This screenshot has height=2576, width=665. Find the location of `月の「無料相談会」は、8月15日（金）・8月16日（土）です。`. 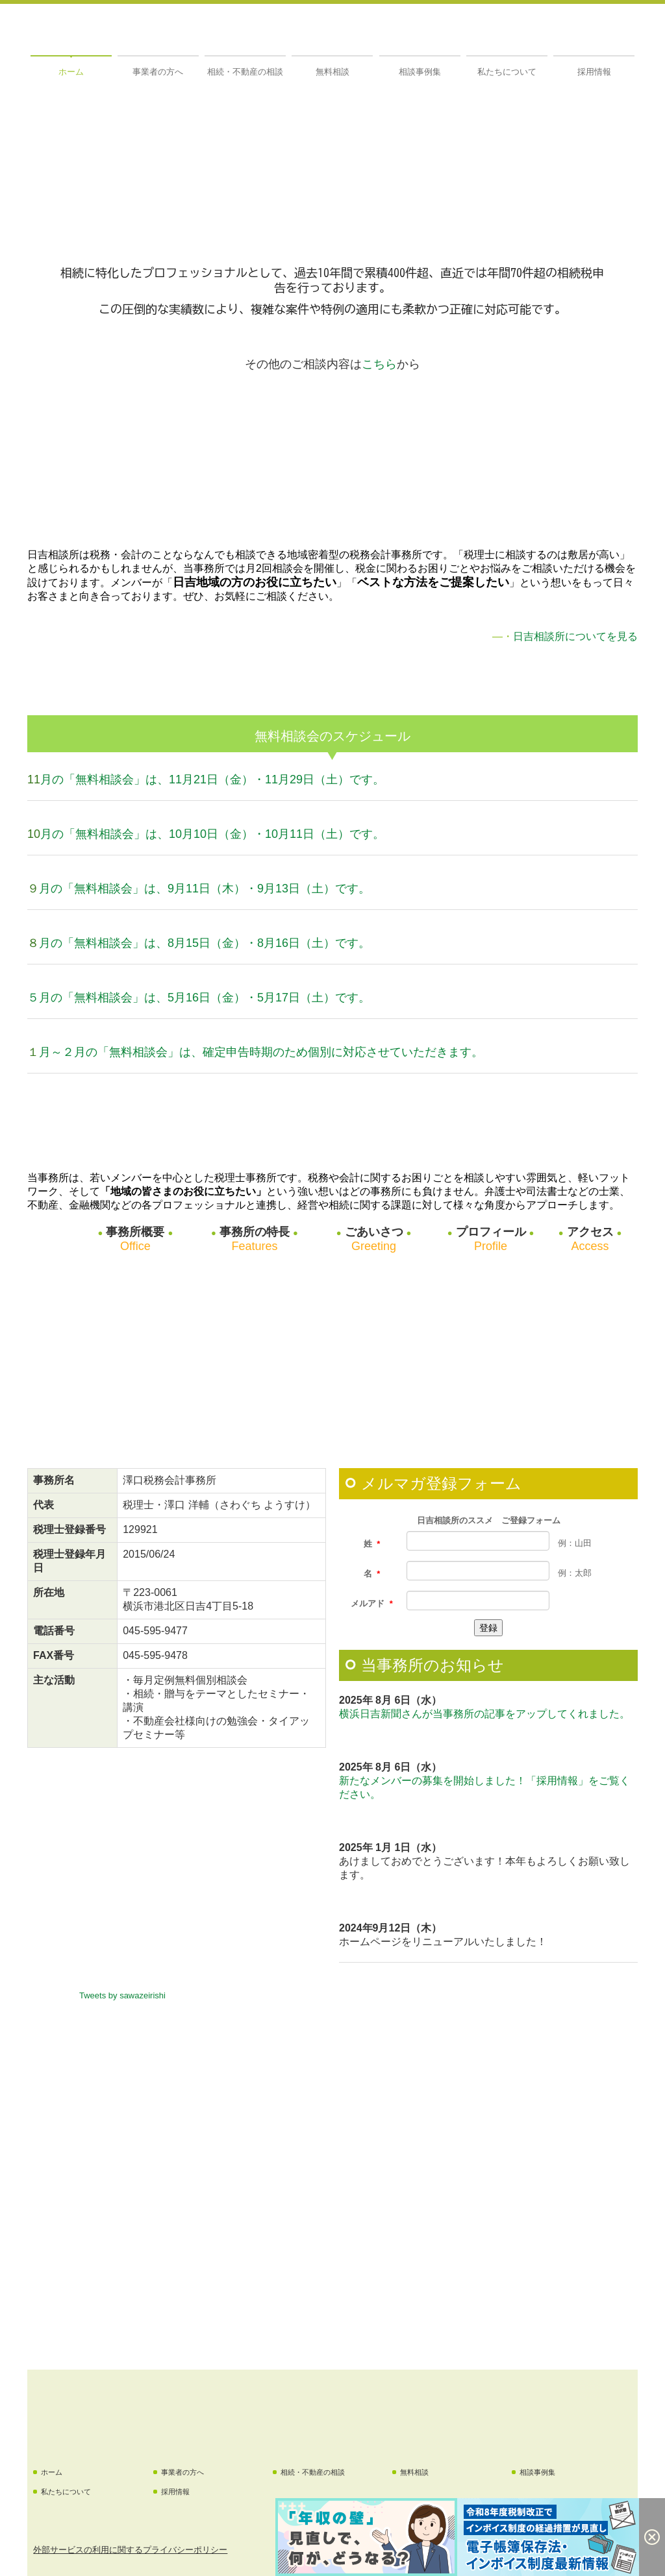

月の「無料相談会」は、8月15日（金）・8月16日（土）です。 is located at coordinates (204, 943).